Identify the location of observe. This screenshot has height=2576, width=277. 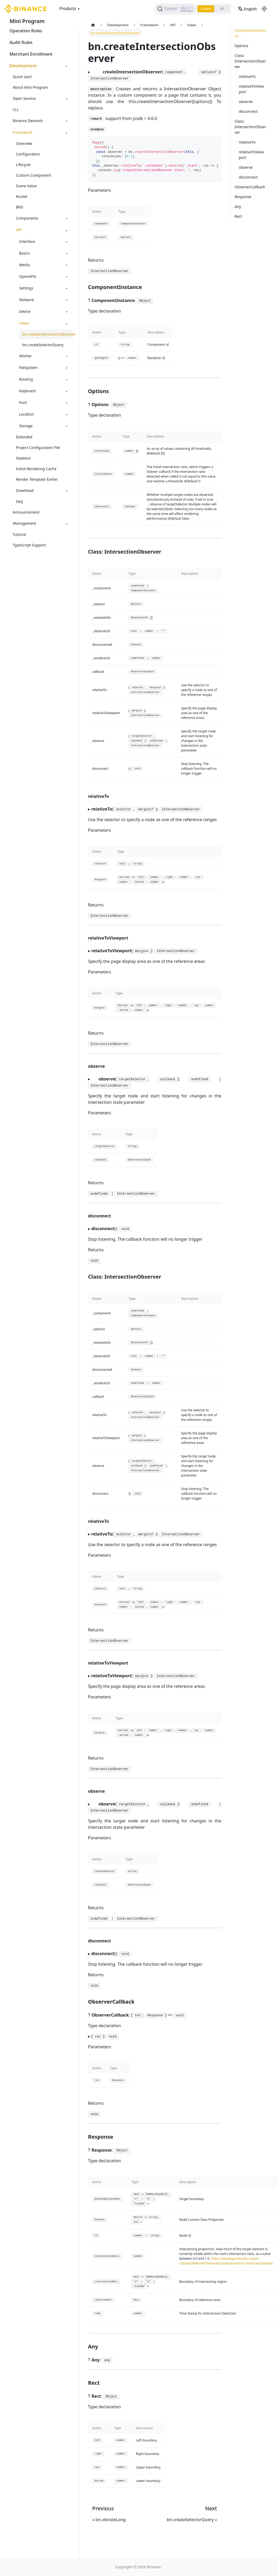
(246, 101).